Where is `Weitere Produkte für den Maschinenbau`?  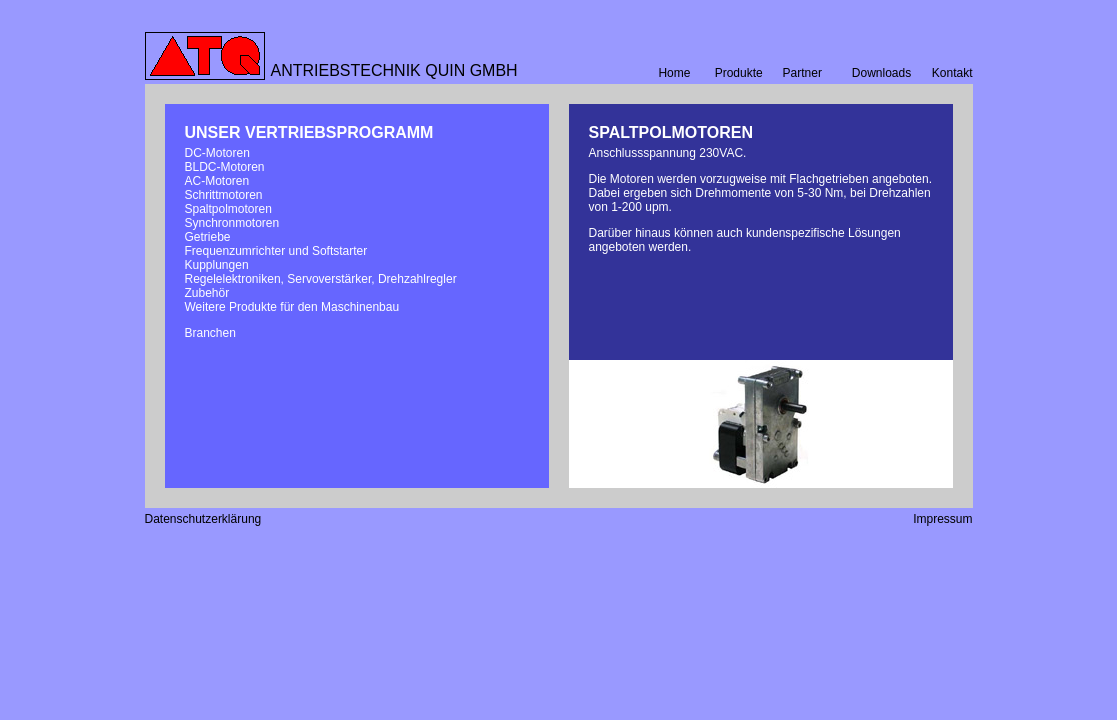
Weitere Produkte für den Maschinenbau is located at coordinates (292, 307).